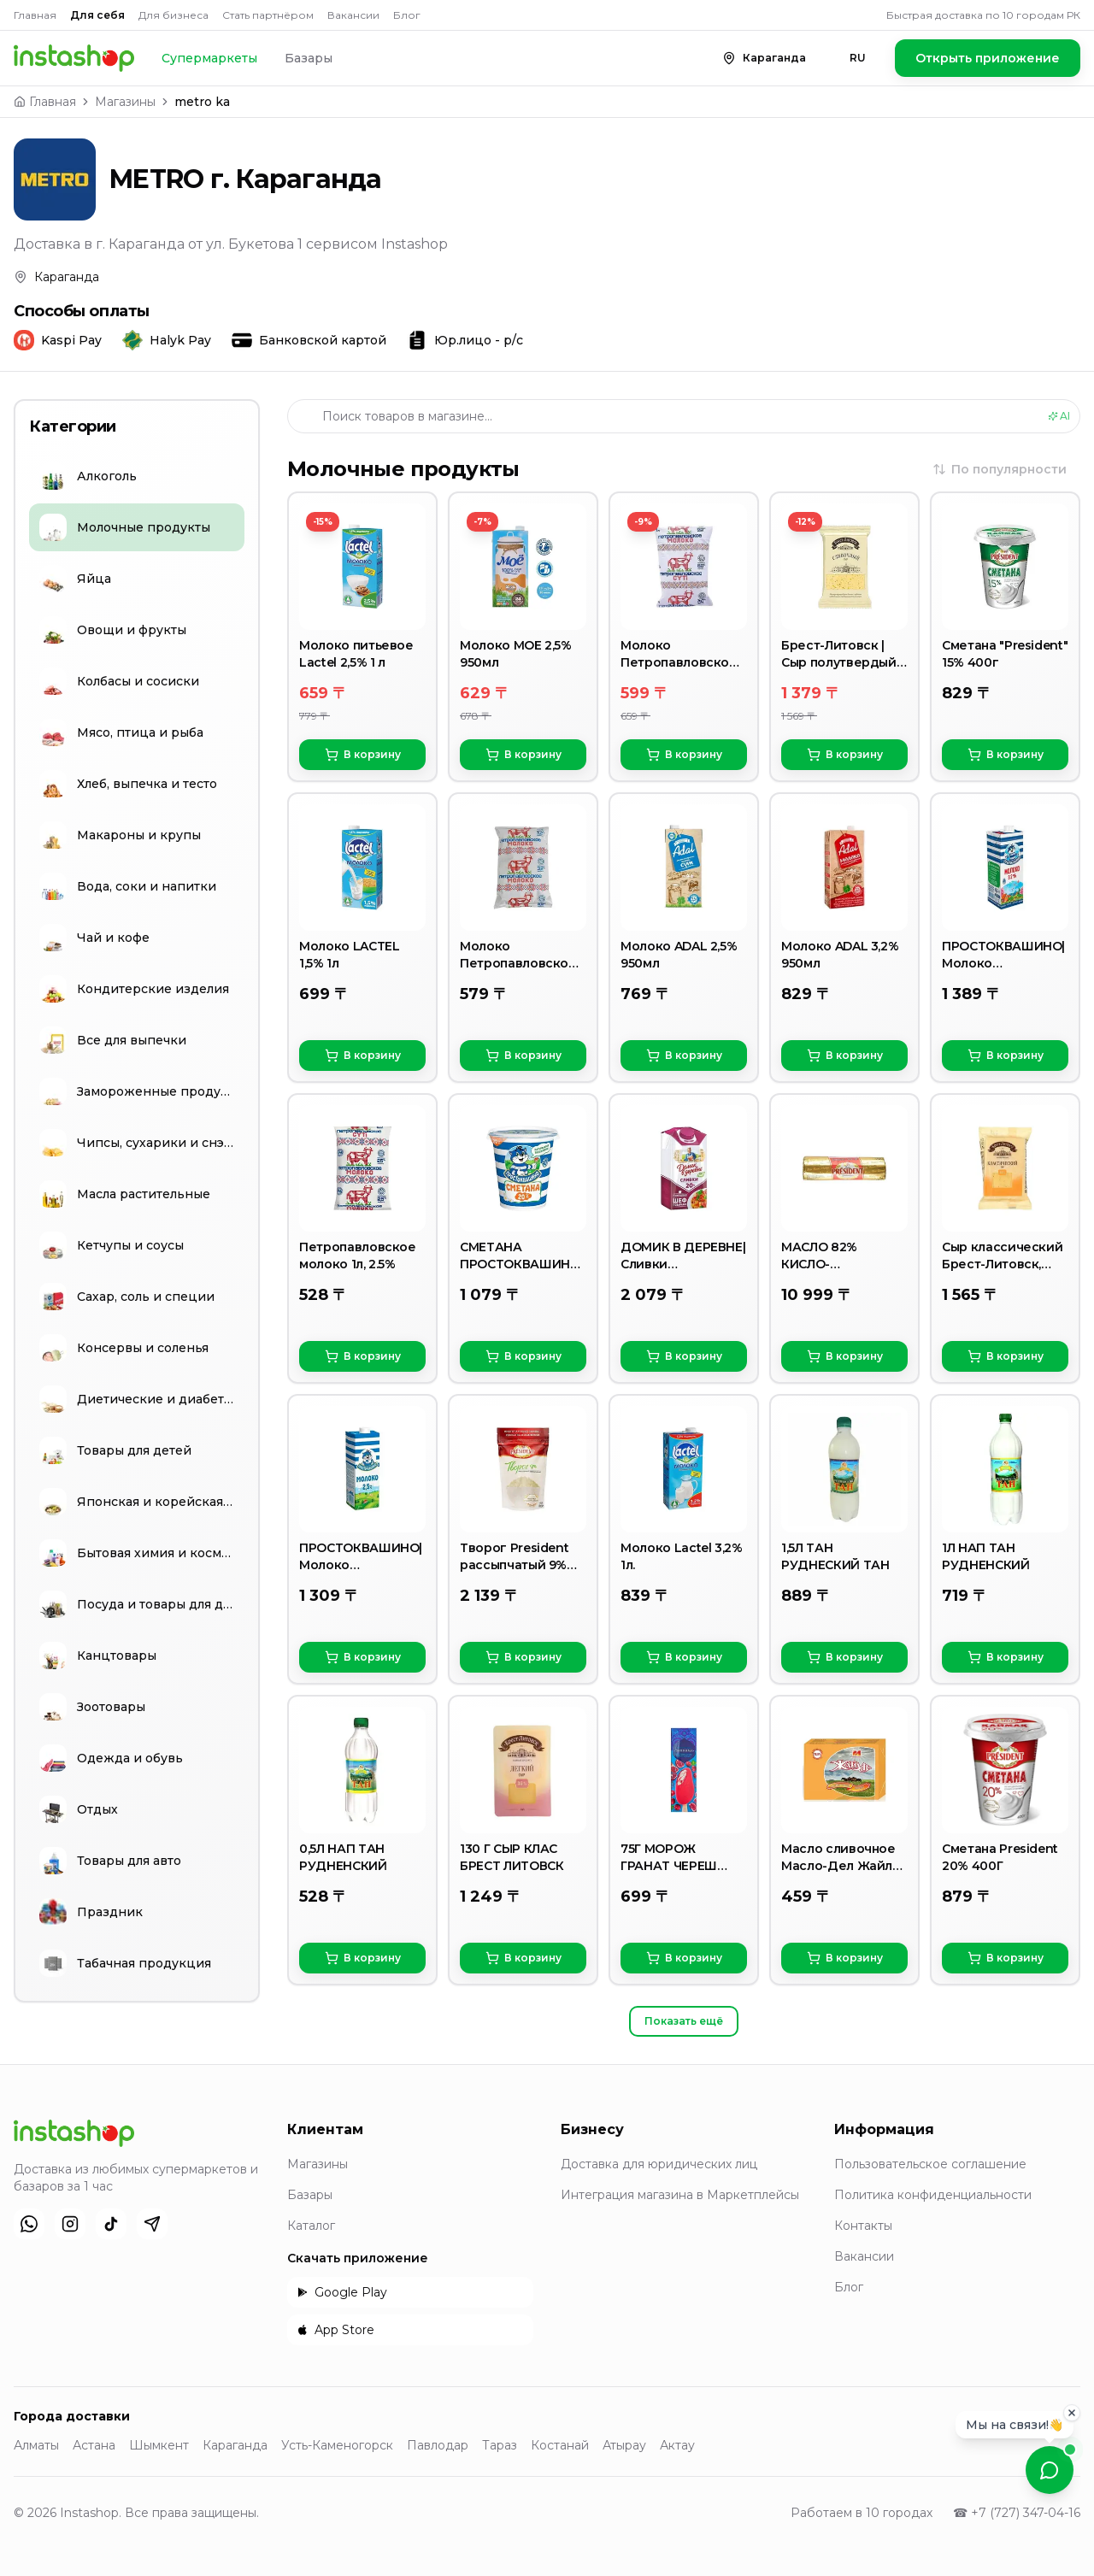 The width and height of the screenshot is (1094, 2576). What do you see at coordinates (1016, 2512) in the screenshot?
I see `☎ +7 (727) 347-04-16` at bounding box center [1016, 2512].